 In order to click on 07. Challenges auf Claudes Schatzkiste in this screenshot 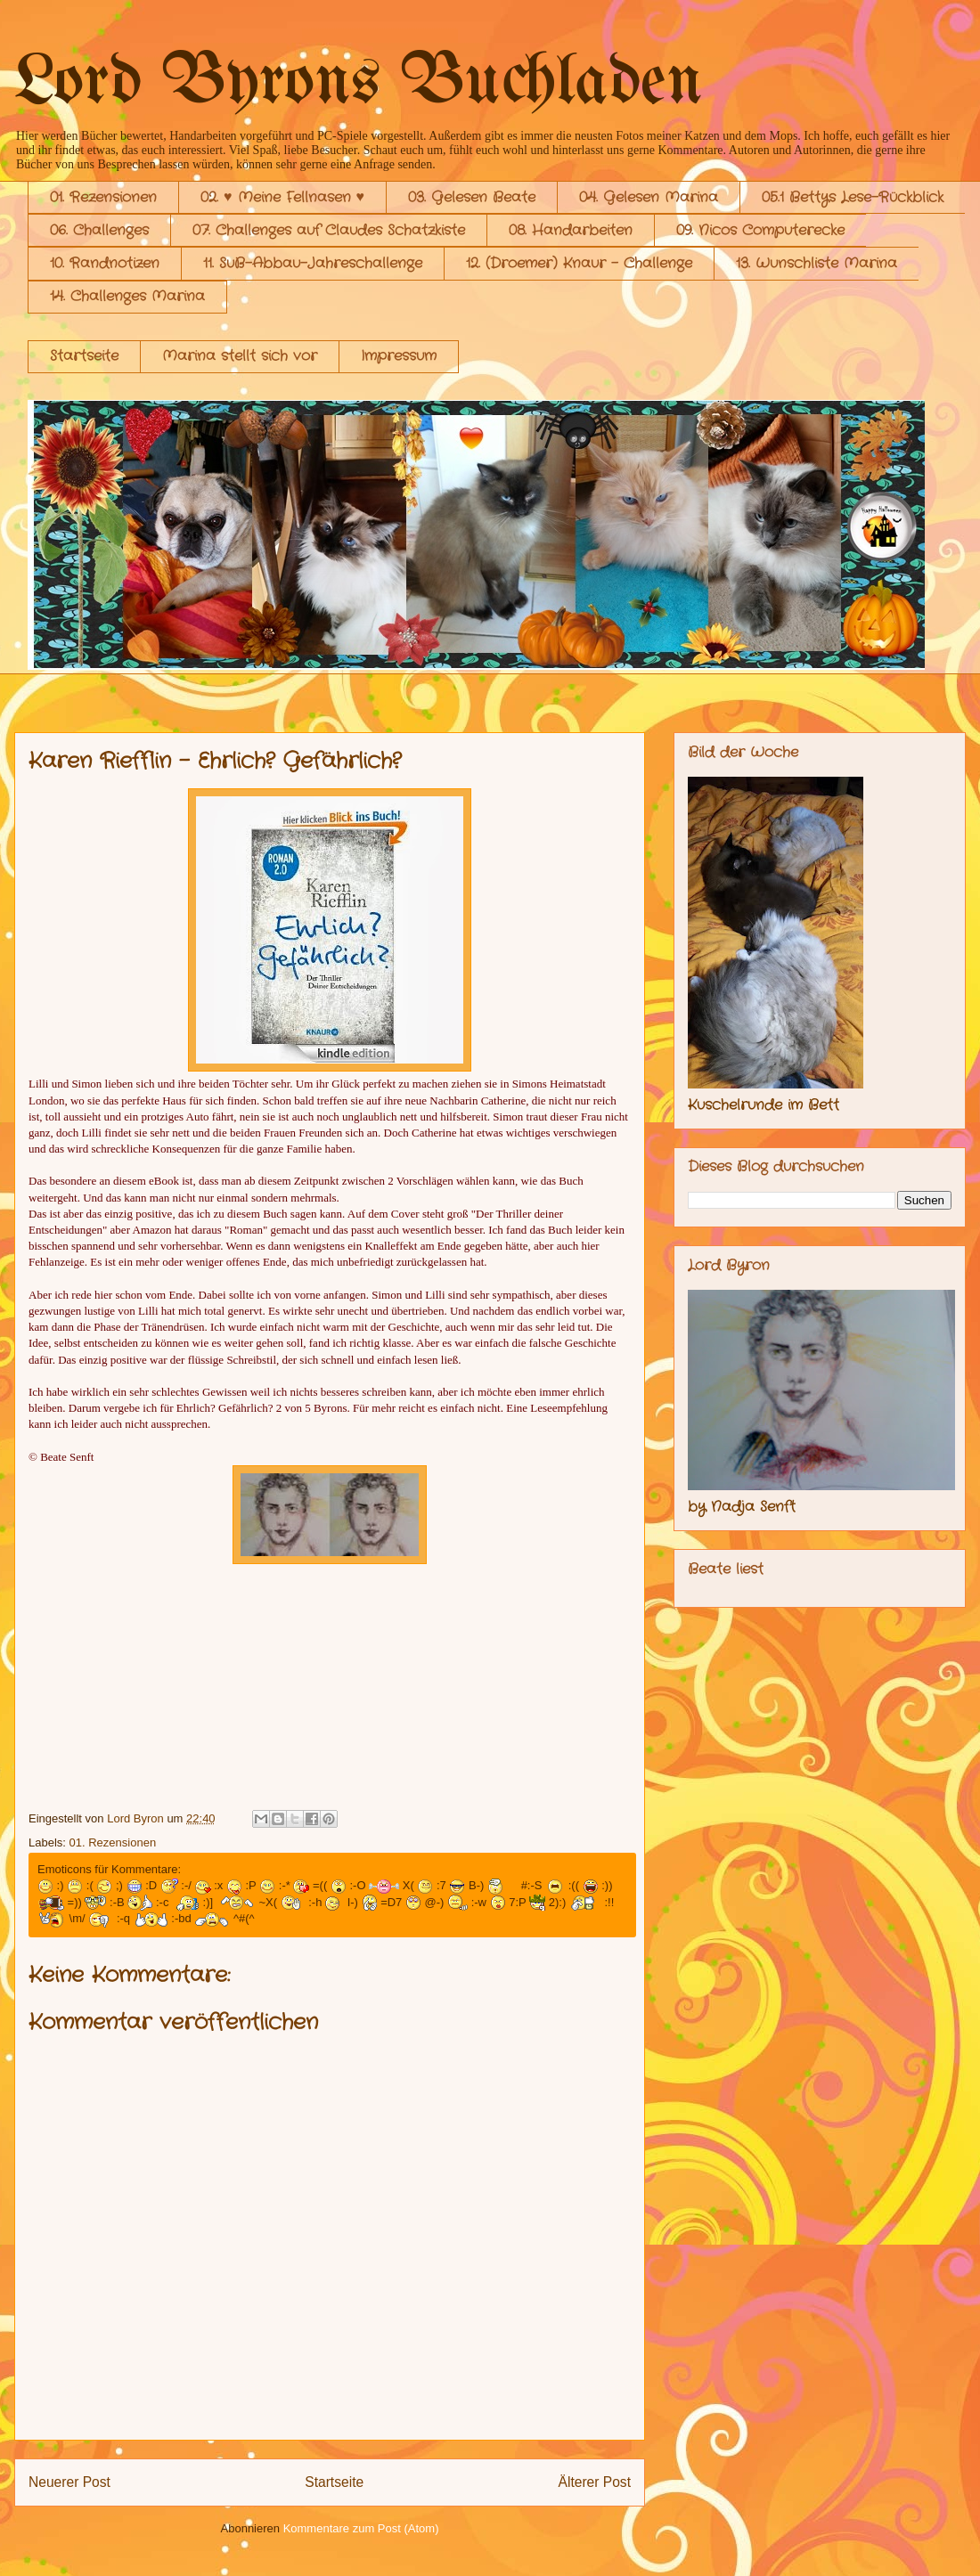, I will do `click(328, 230)`.